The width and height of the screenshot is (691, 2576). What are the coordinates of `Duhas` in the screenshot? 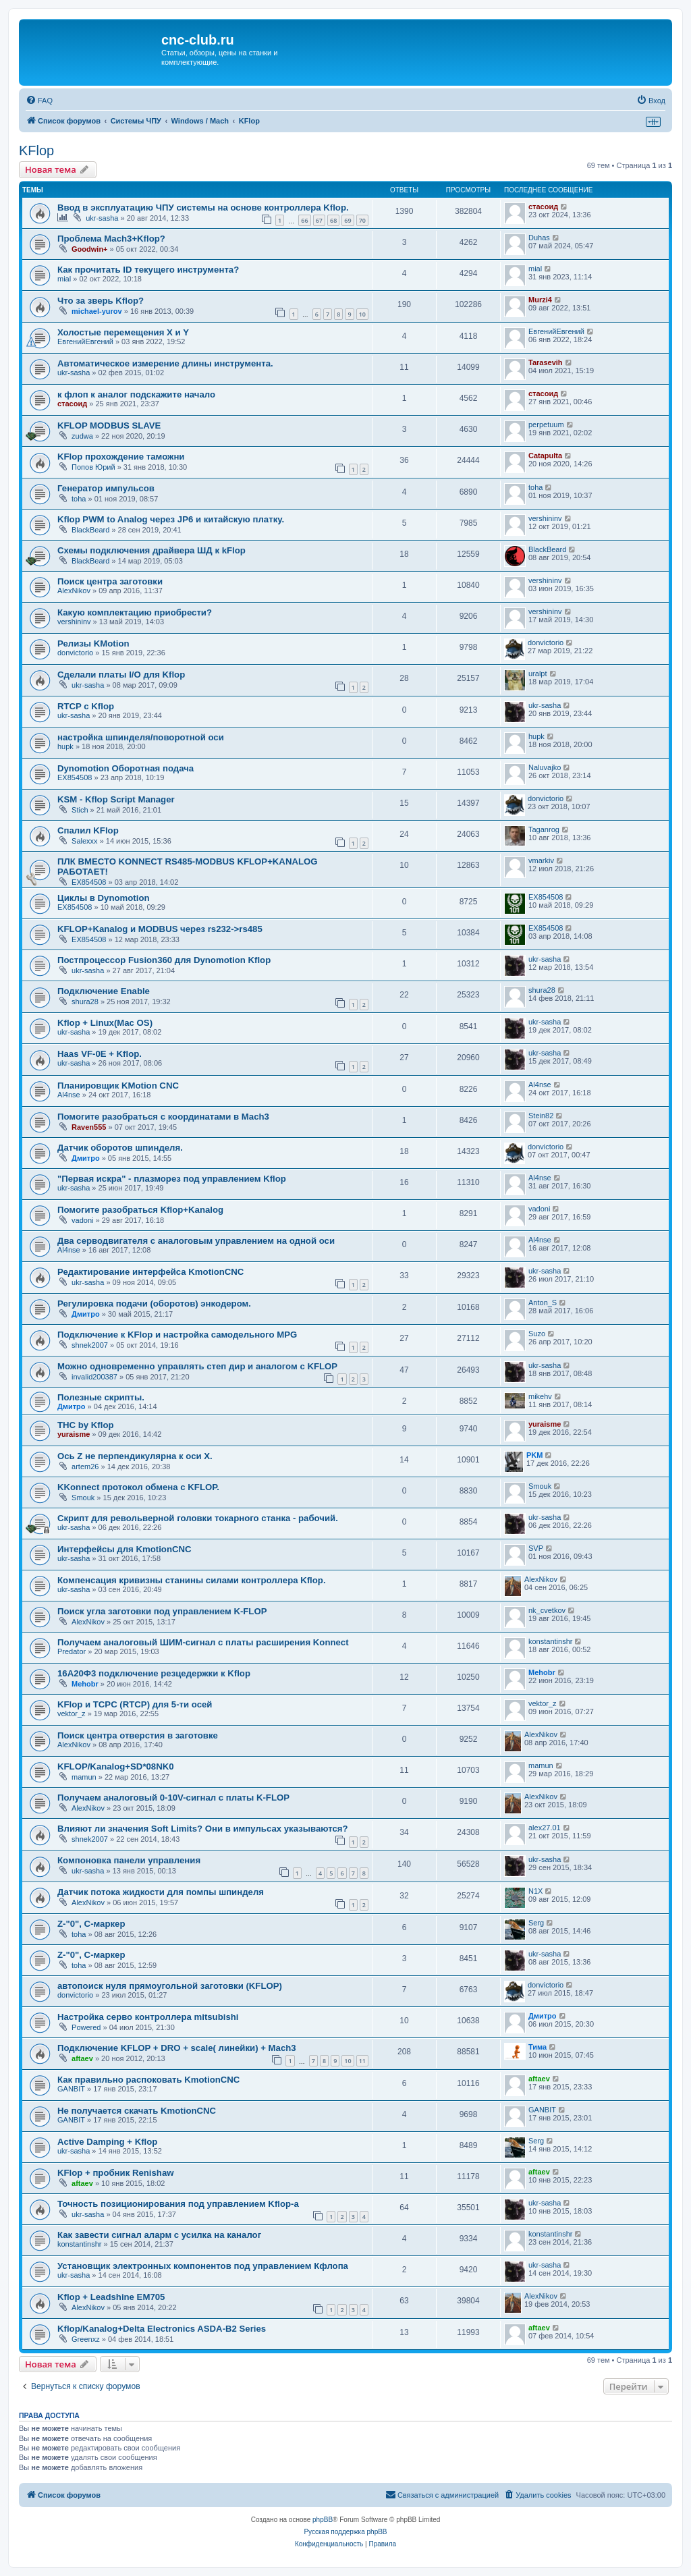 It's located at (539, 238).